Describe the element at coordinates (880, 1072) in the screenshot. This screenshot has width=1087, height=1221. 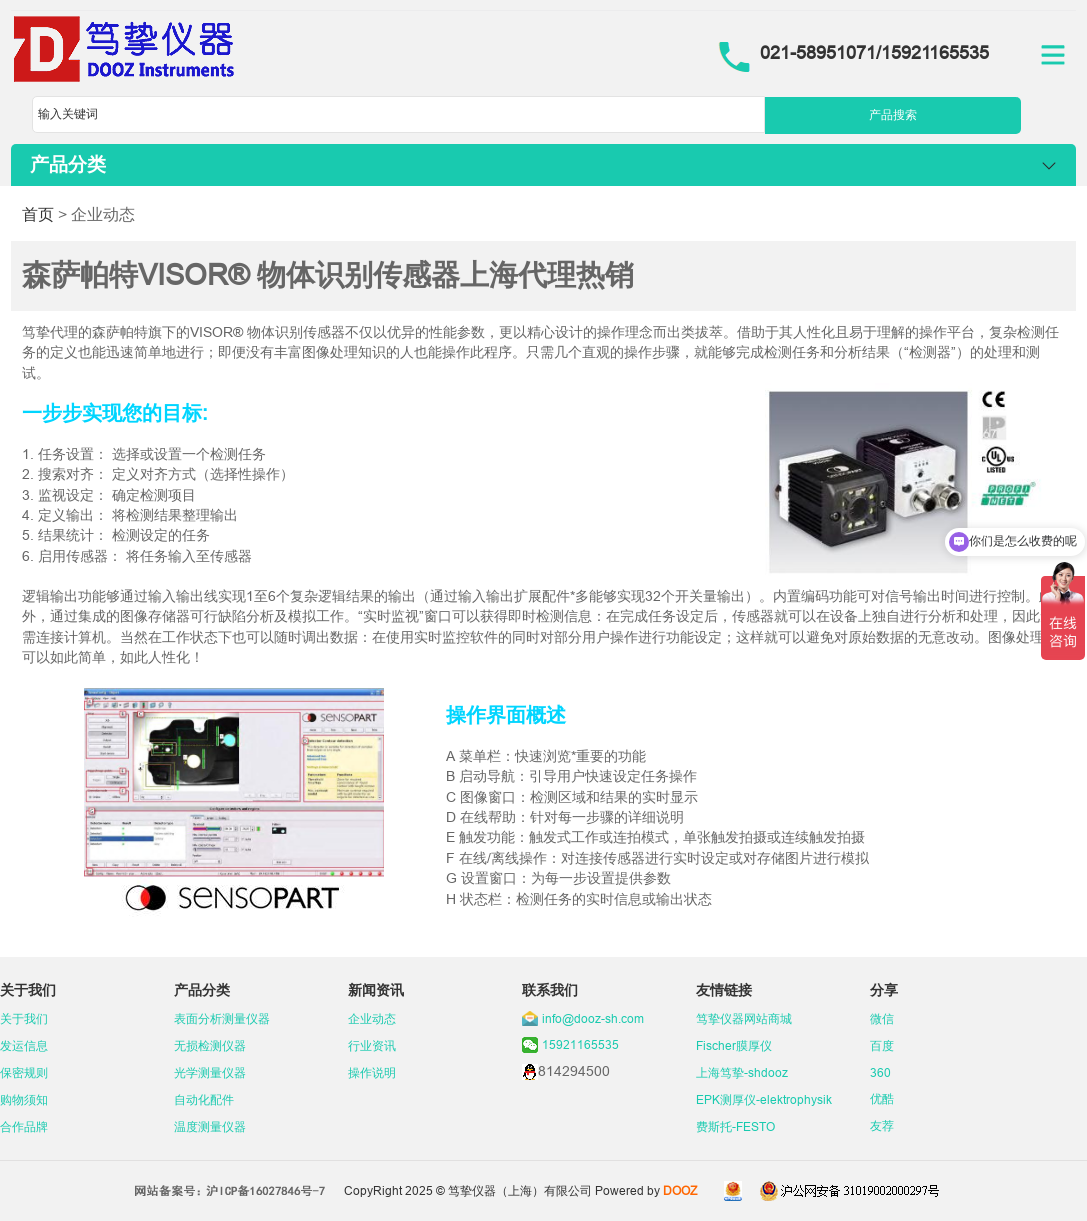
I see `360` at that location.